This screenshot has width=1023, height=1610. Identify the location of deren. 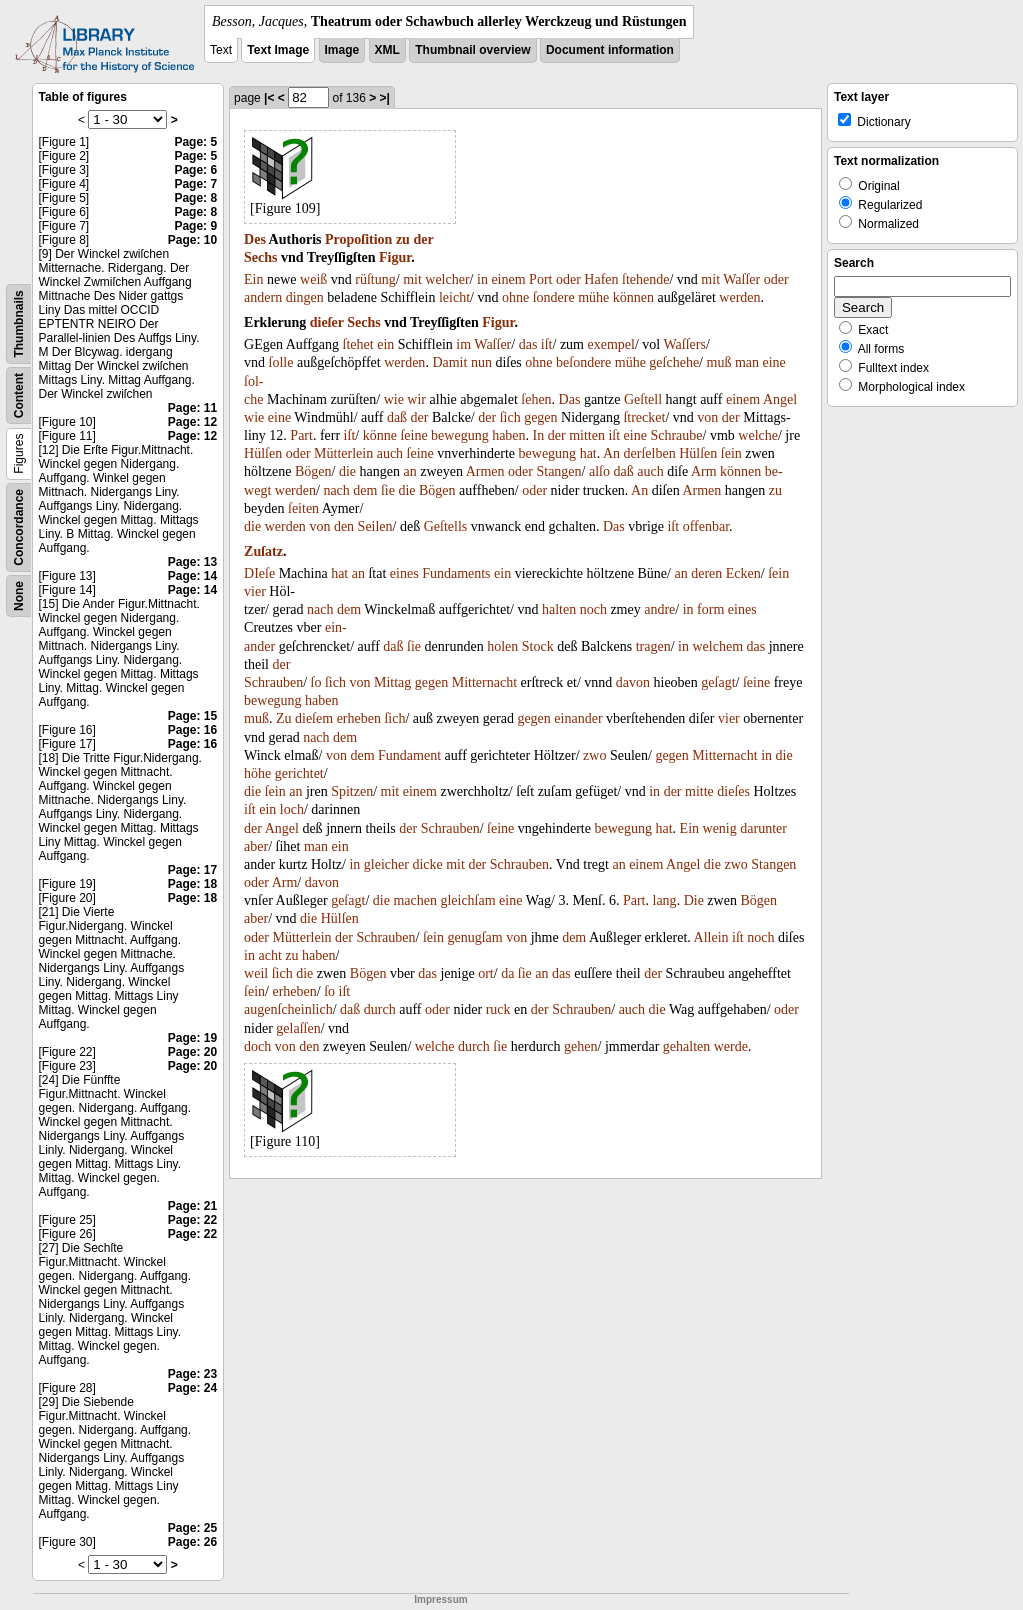
(706, 573).